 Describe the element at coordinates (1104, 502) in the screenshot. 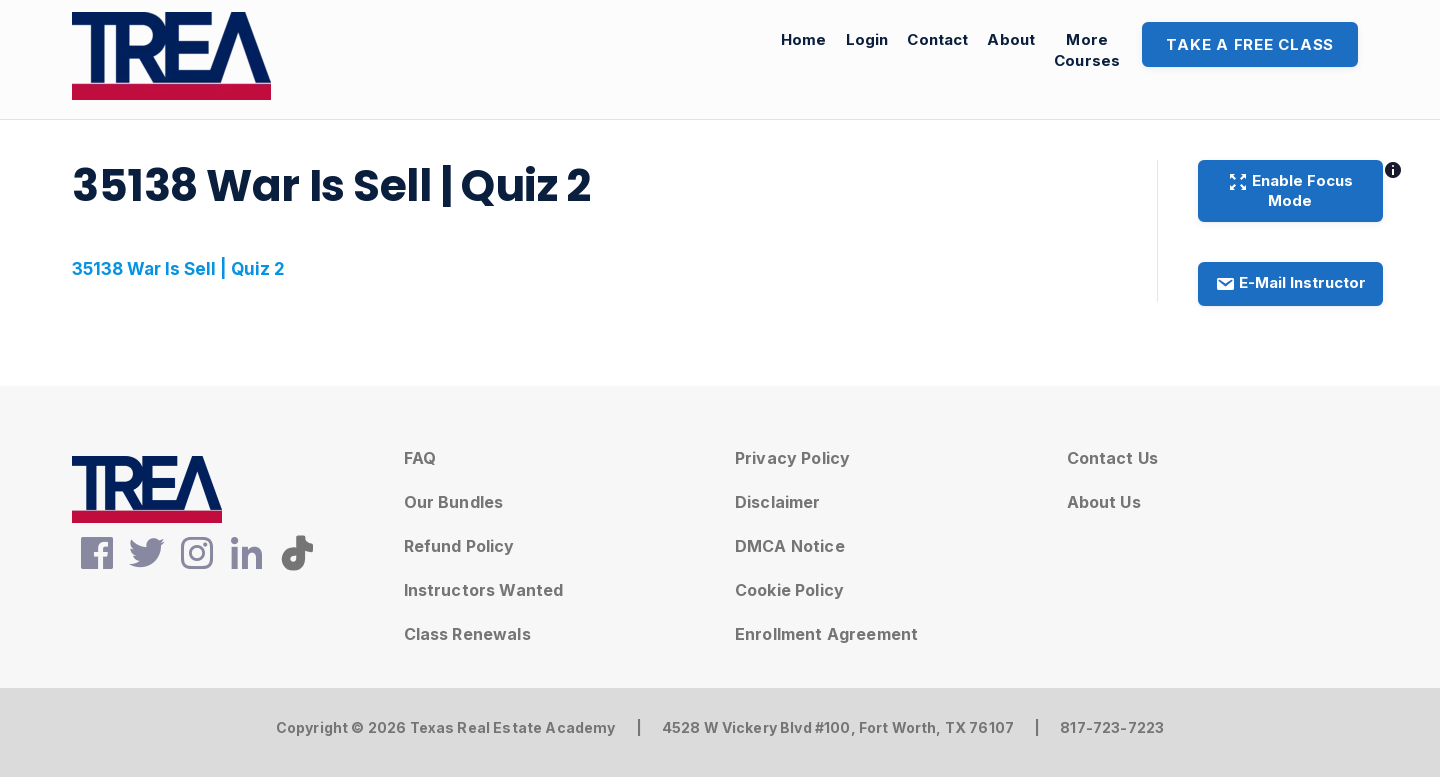

I see `About Us` at that location.